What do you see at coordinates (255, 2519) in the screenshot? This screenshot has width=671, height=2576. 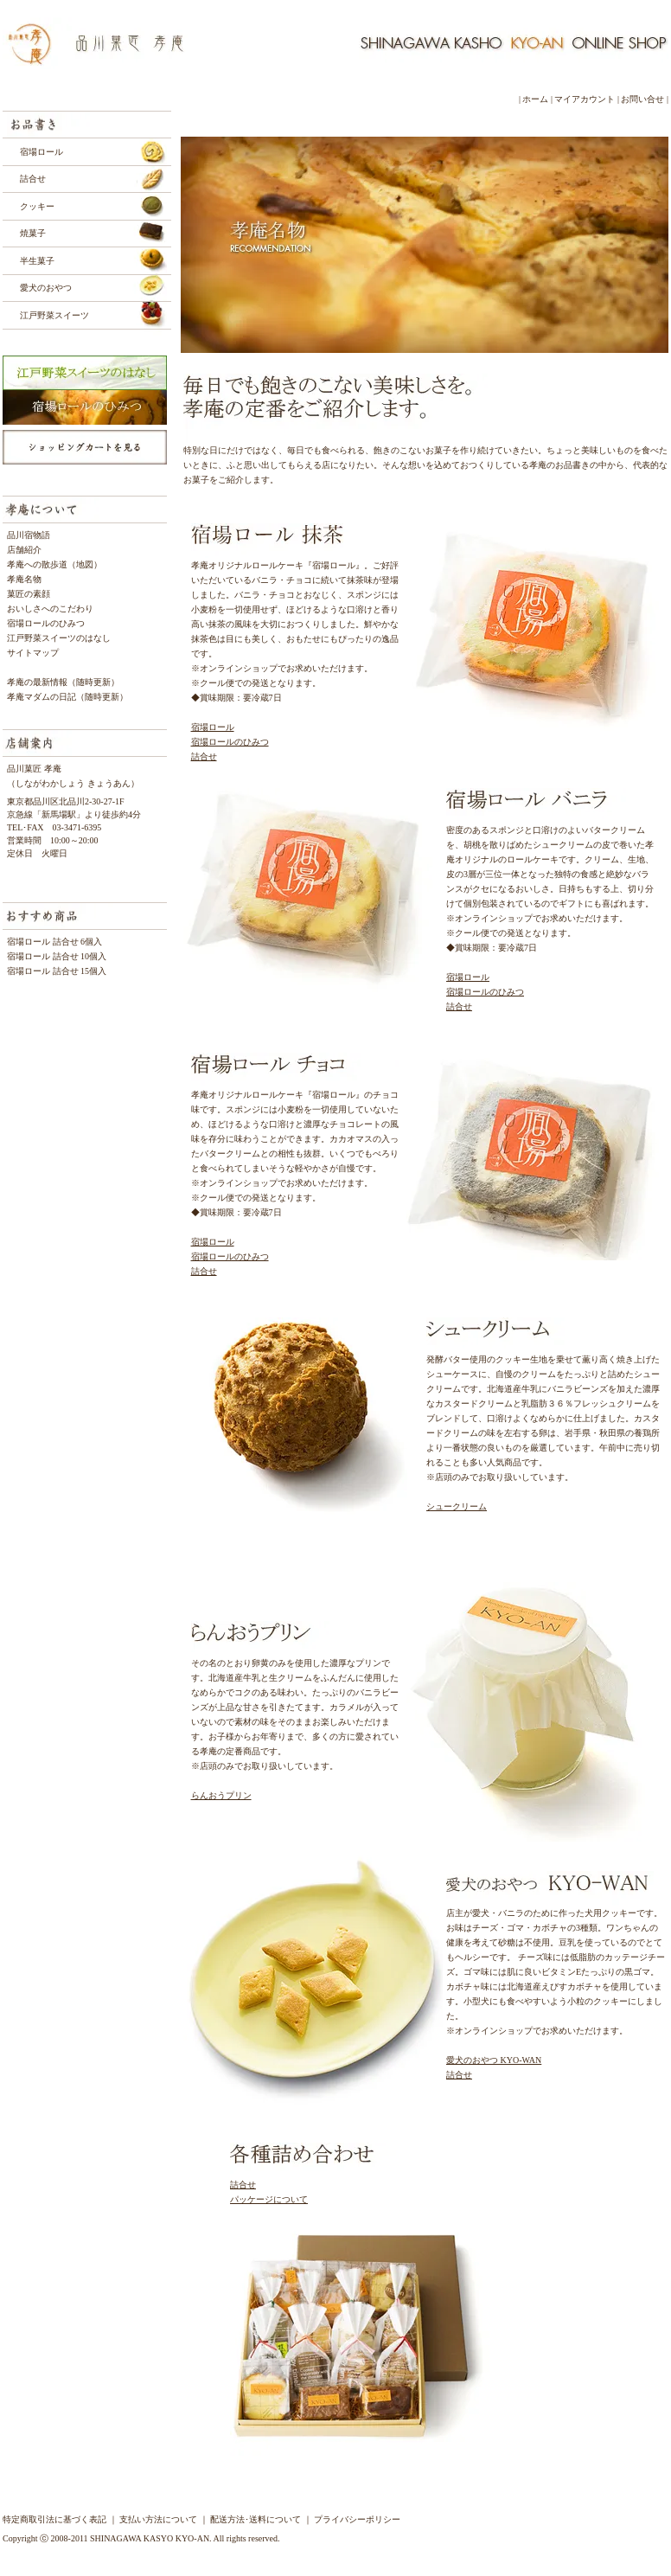 I see `配送方法･送料について` at bounding box center [255, 2519].